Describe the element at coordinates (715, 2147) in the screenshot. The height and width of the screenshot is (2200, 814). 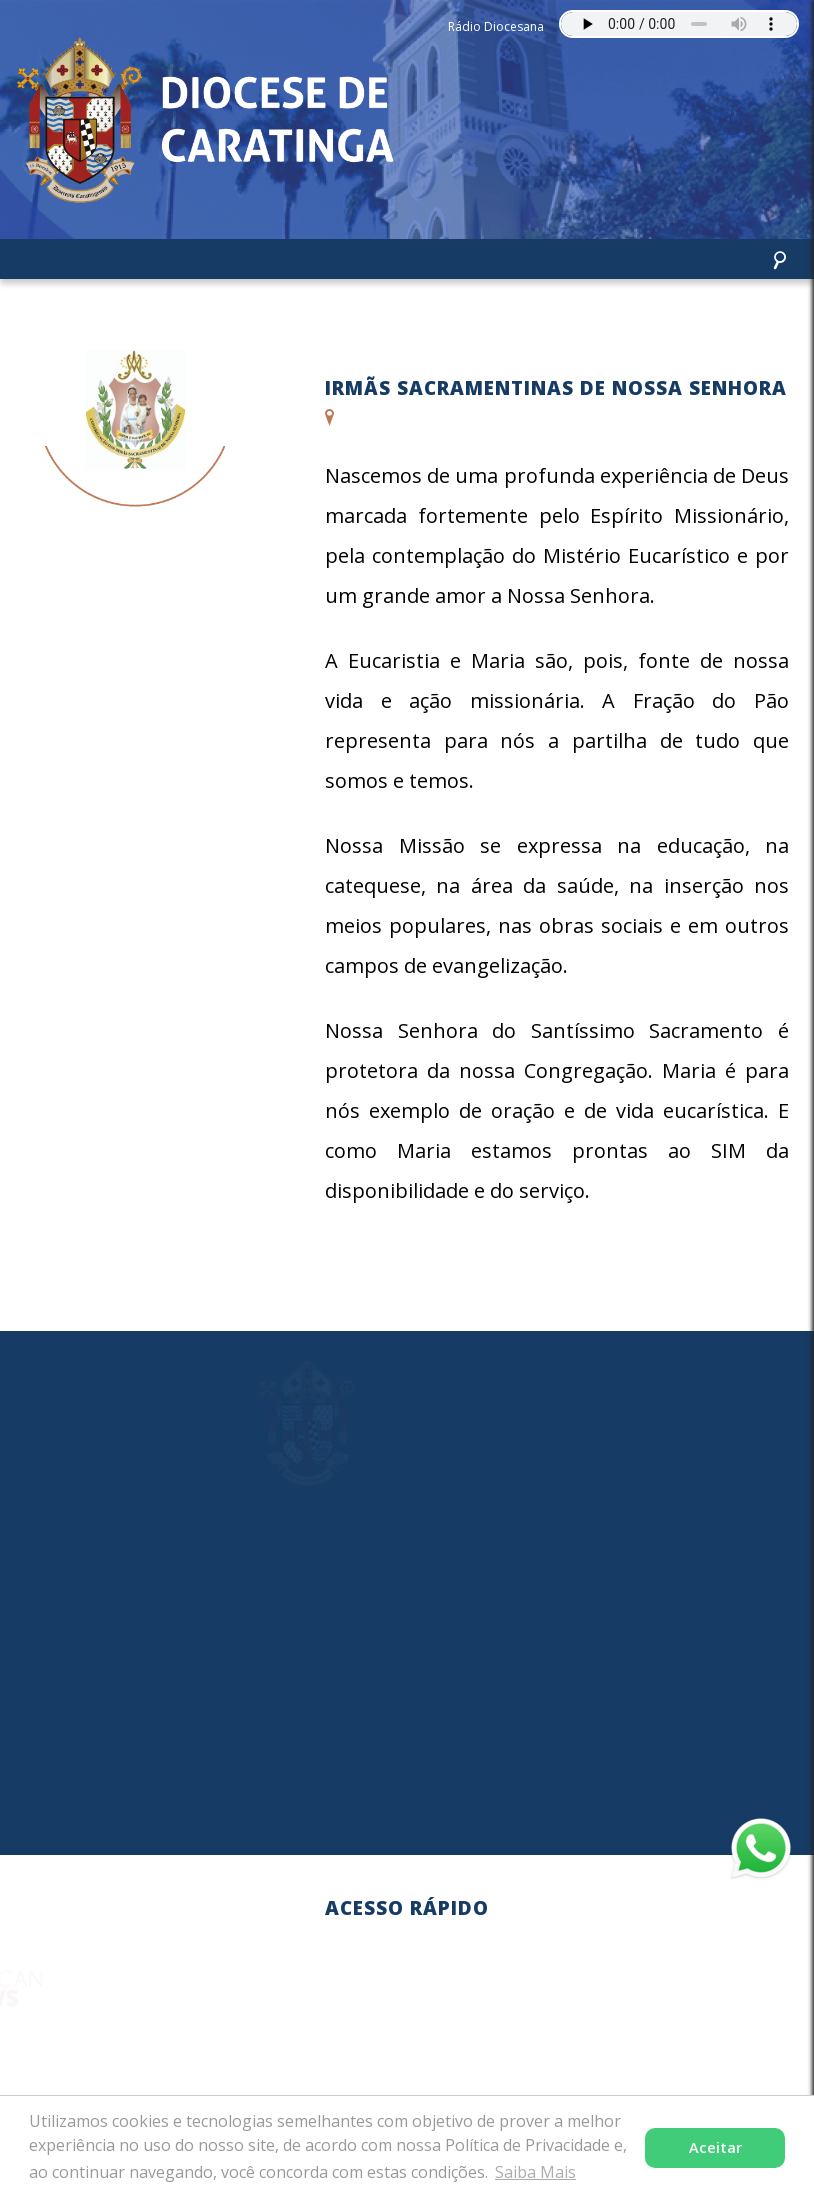
I see `Aceitar [button]` at that location.